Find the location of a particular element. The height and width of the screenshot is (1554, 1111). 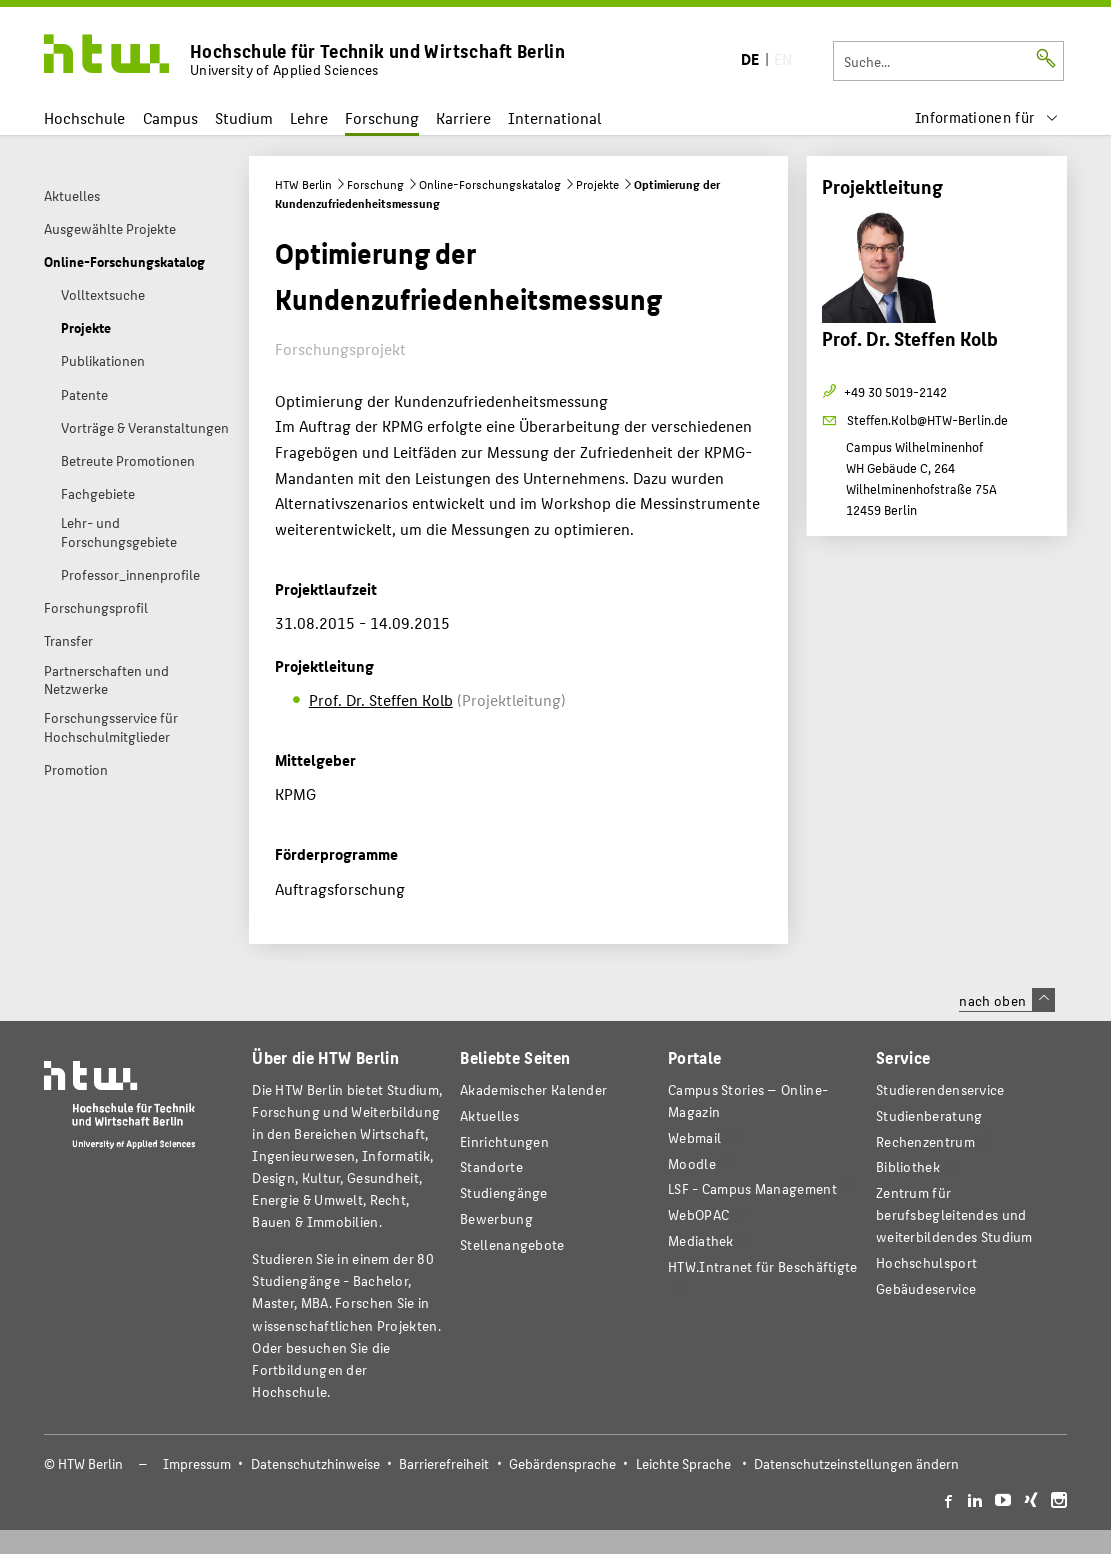

Gebäudeservice is located at coordinates (926, 1288).